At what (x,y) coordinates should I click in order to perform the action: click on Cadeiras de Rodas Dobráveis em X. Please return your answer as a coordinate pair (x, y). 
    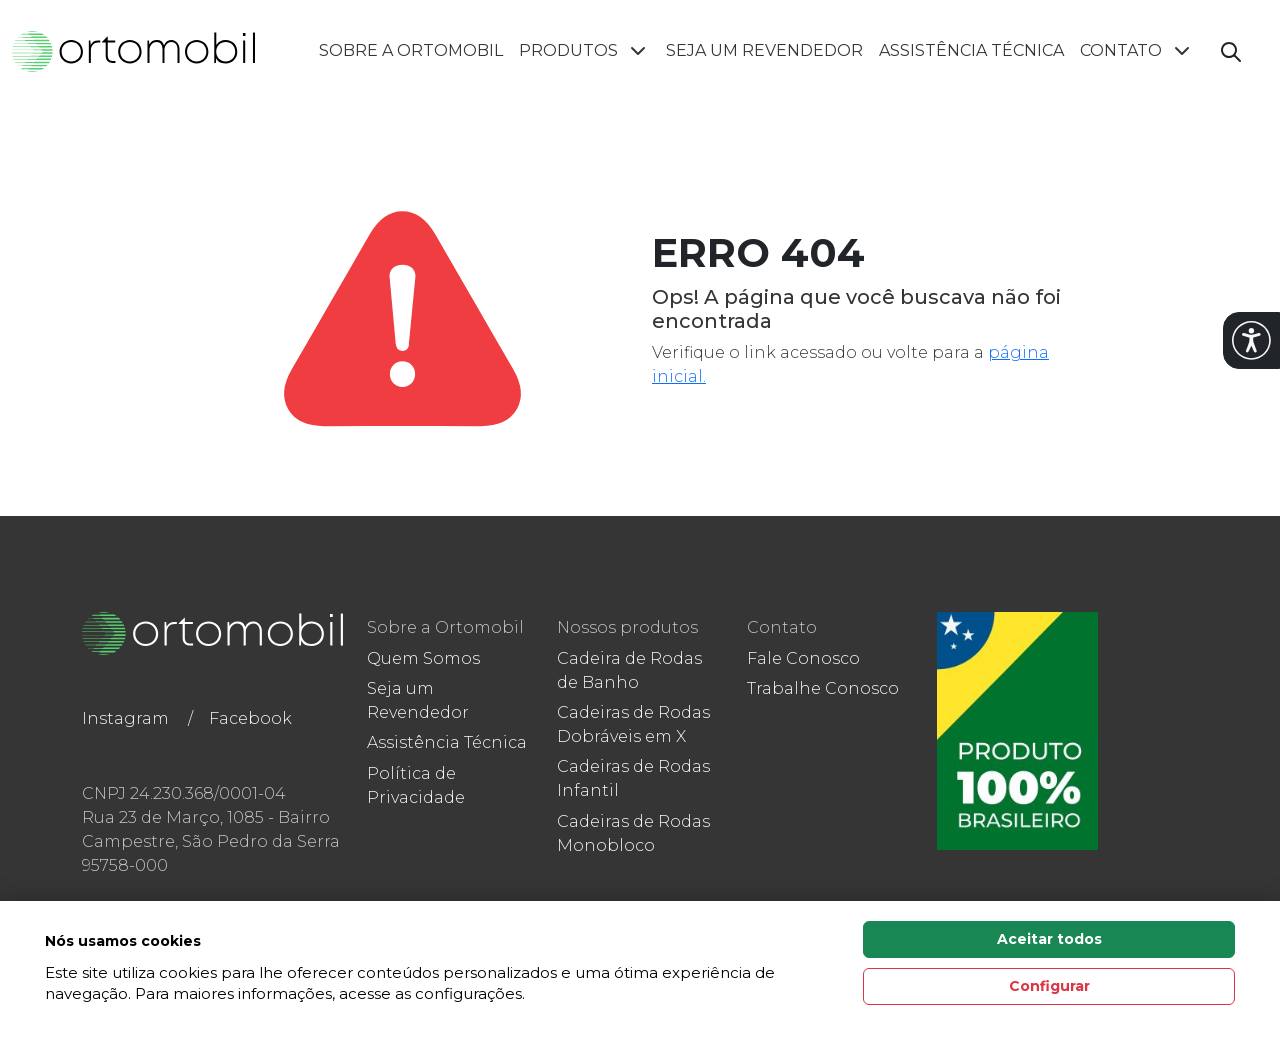
    Looking at the image, I should click on (633, 724).